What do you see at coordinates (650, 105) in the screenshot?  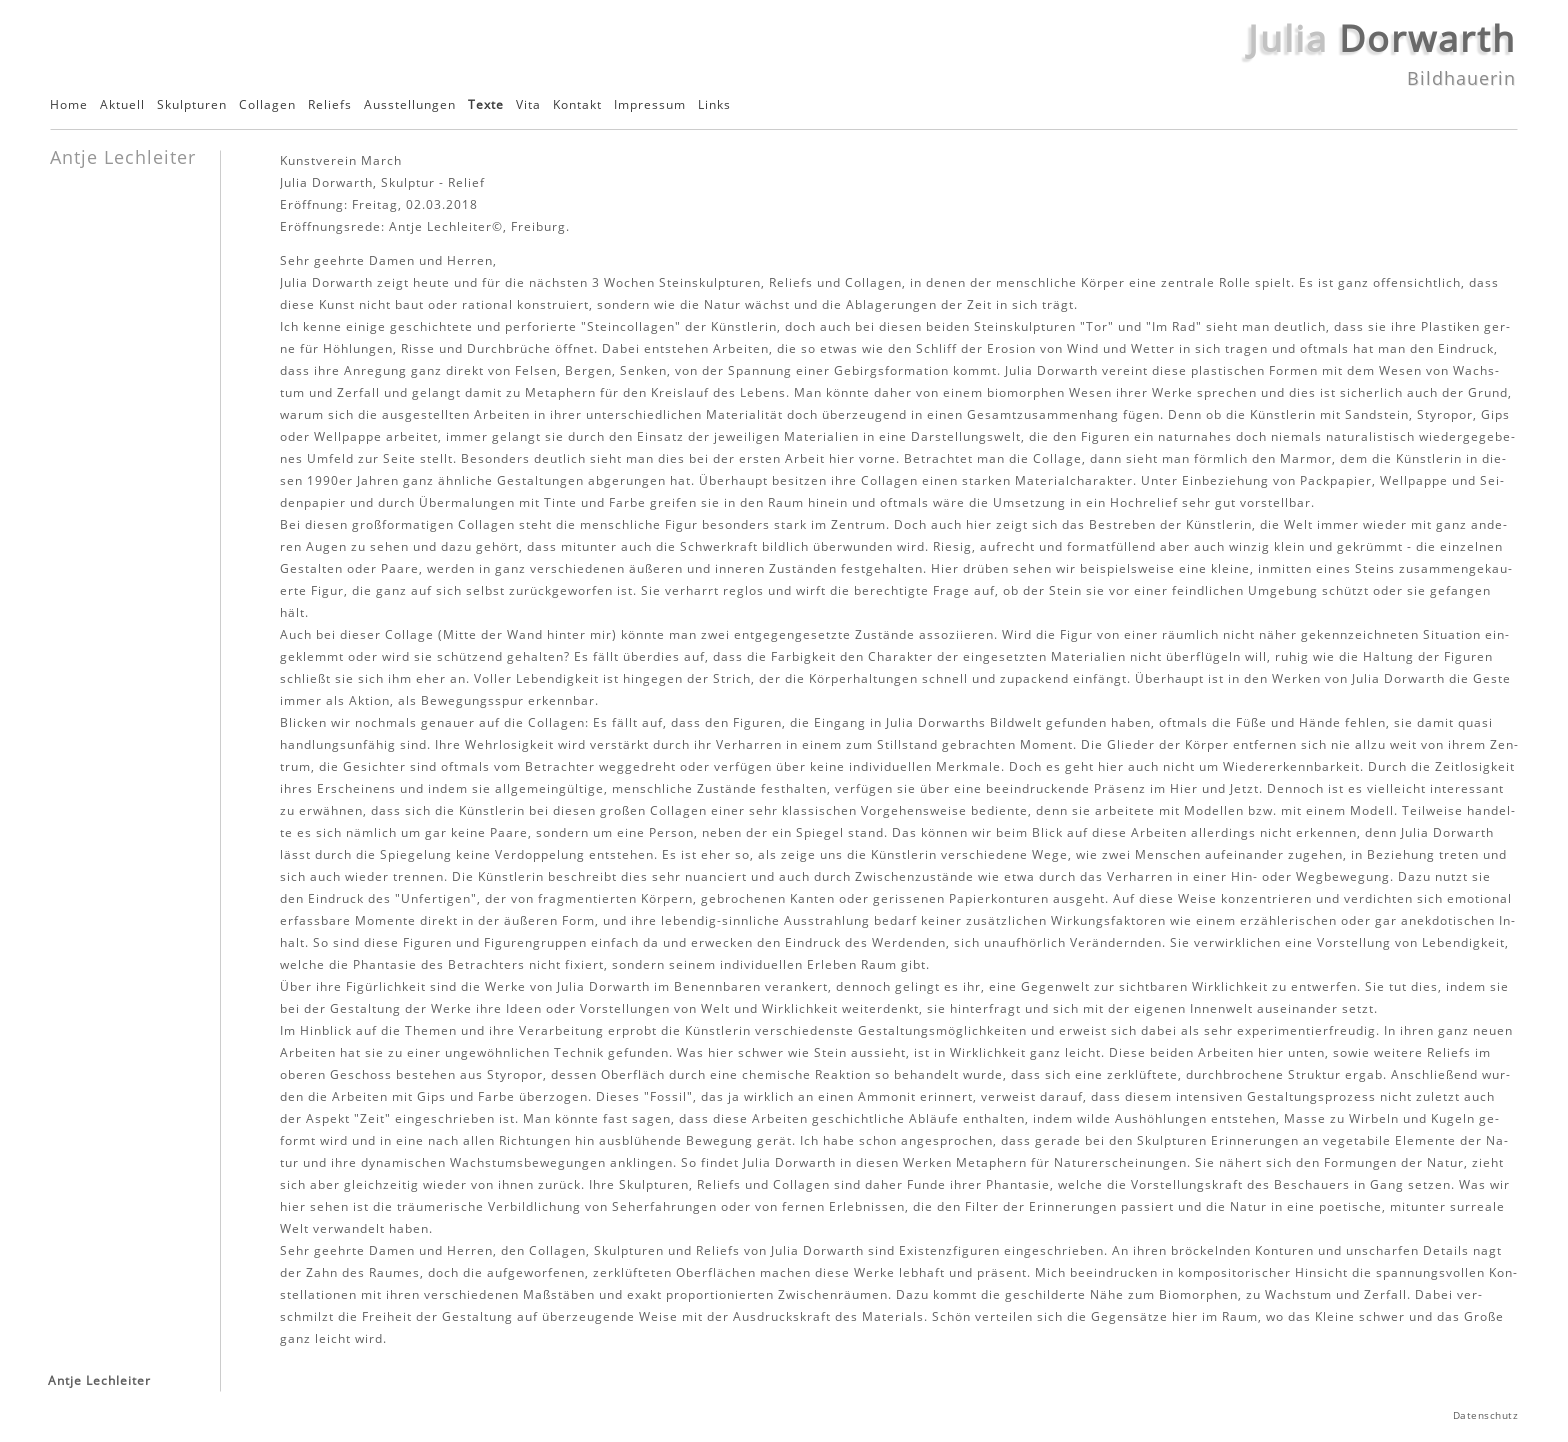 I see `Impressum` at bounding box center [650, 105].